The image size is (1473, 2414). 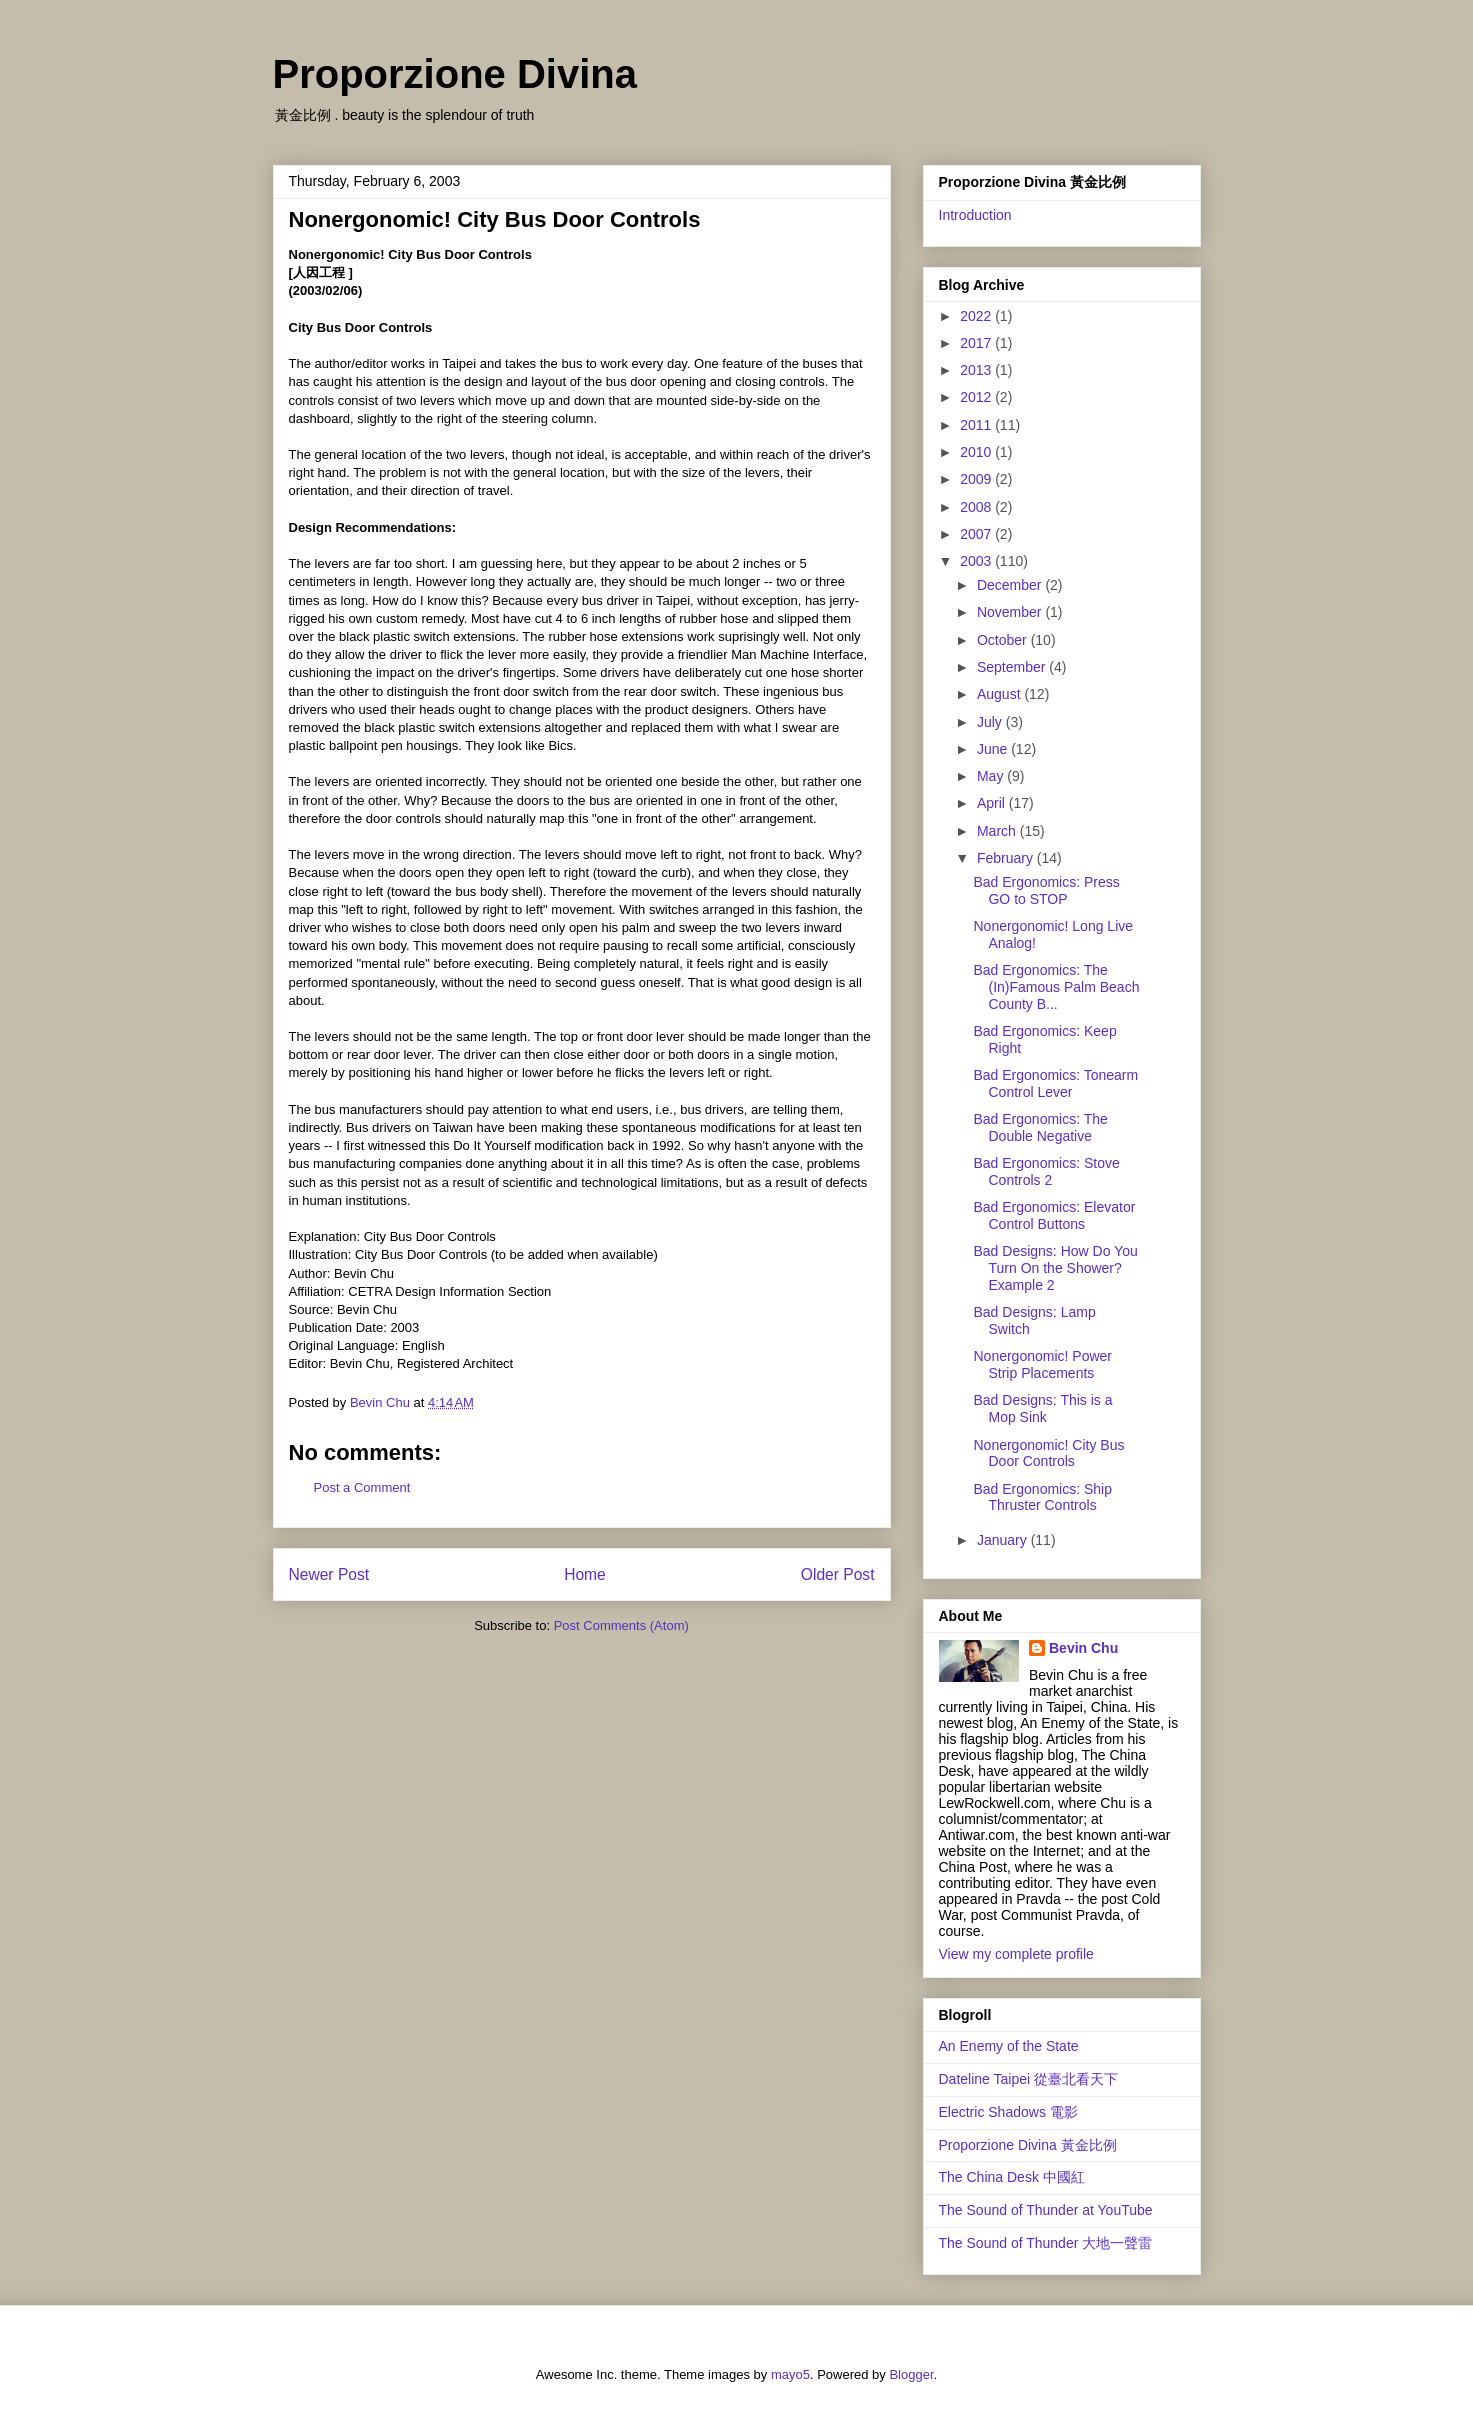 What do you see at coordinates (994, 749) in the screenshot?
I see `June` at bounding box center [994, 749].